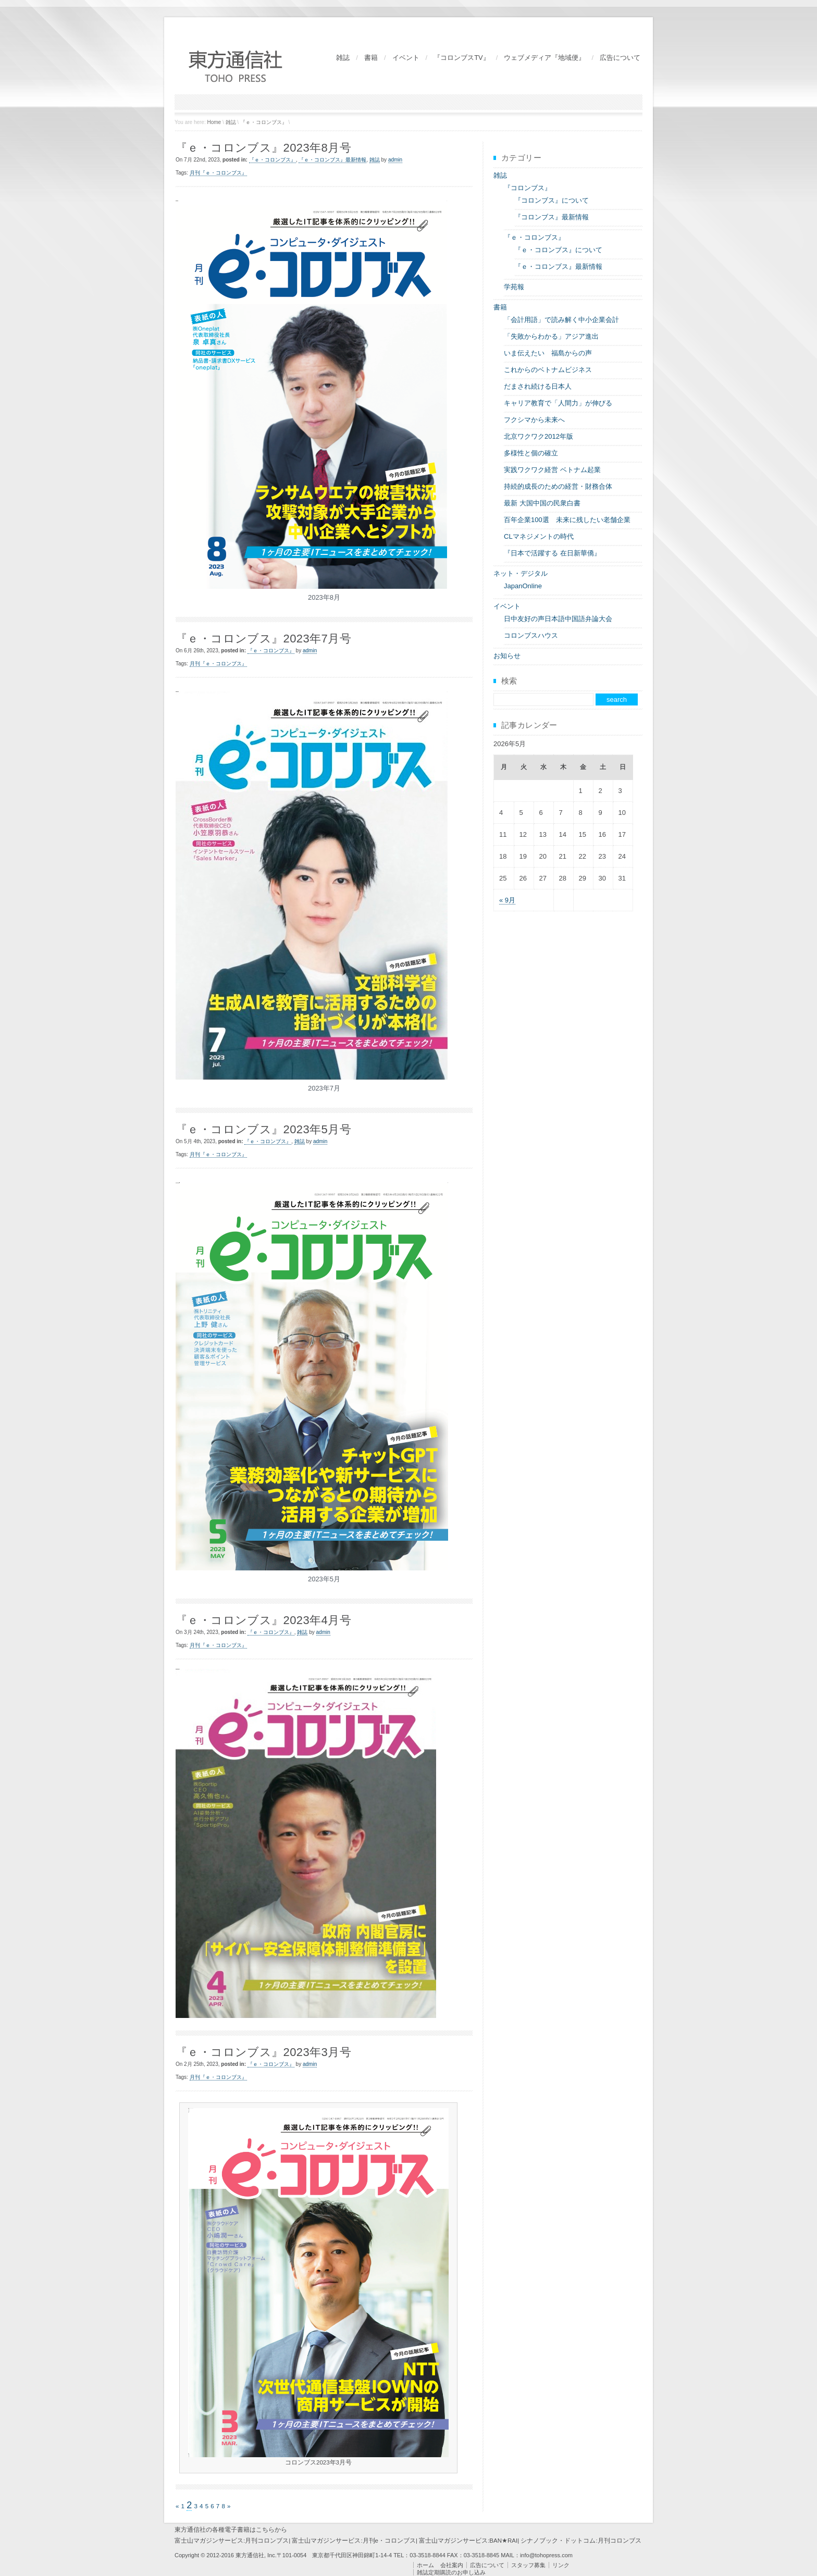  I want to click on 百年企業100選 未来に残したい老舗企業, so click(567, 520).